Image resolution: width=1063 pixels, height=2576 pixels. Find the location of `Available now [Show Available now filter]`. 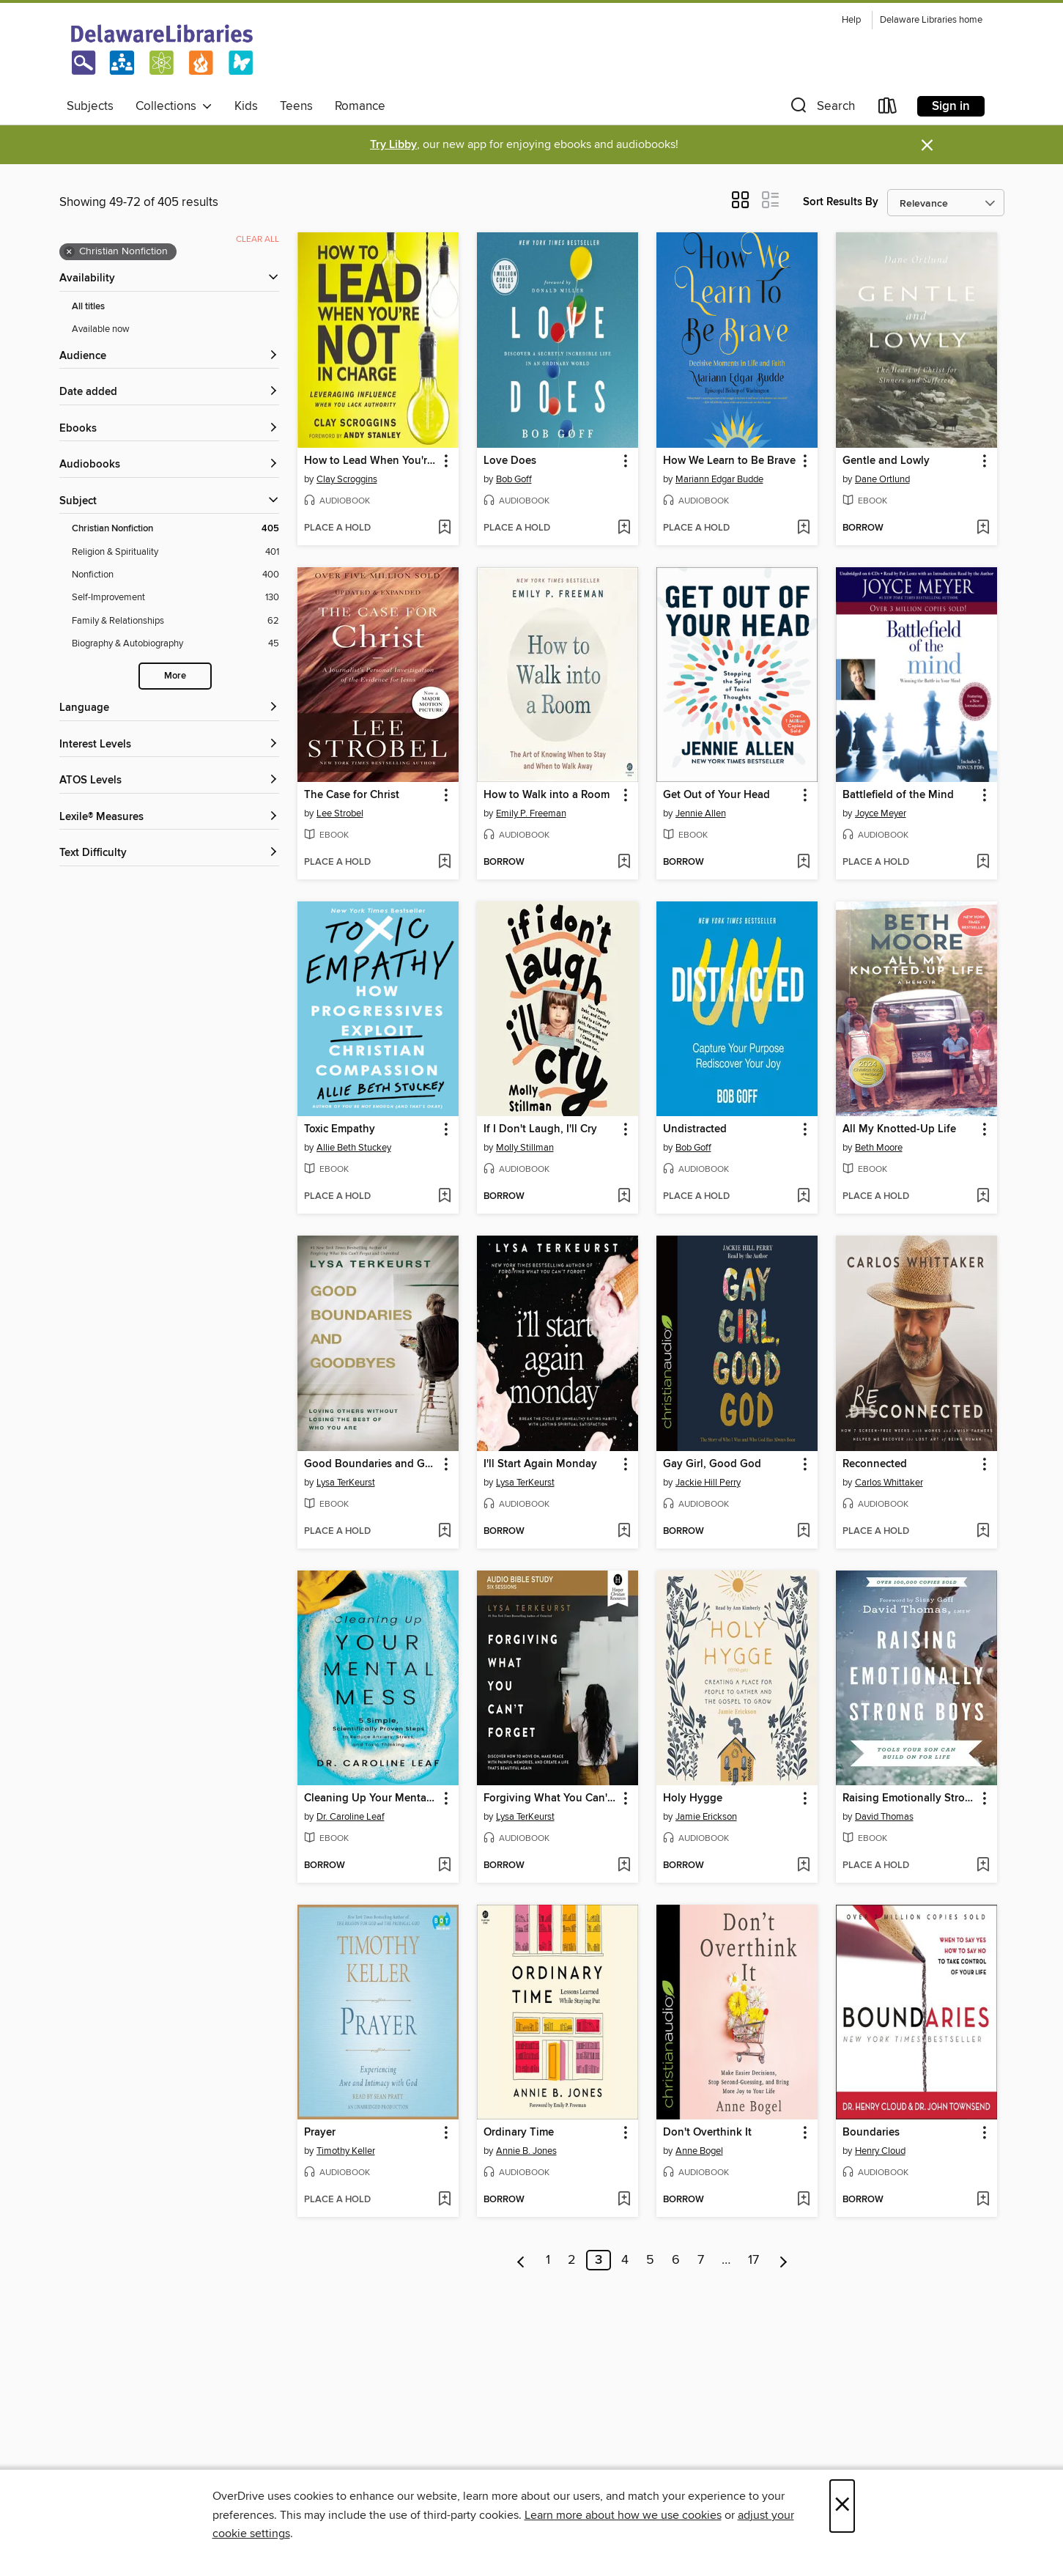

Available now [Show Available now filter] is located at coordinates (101, 329).